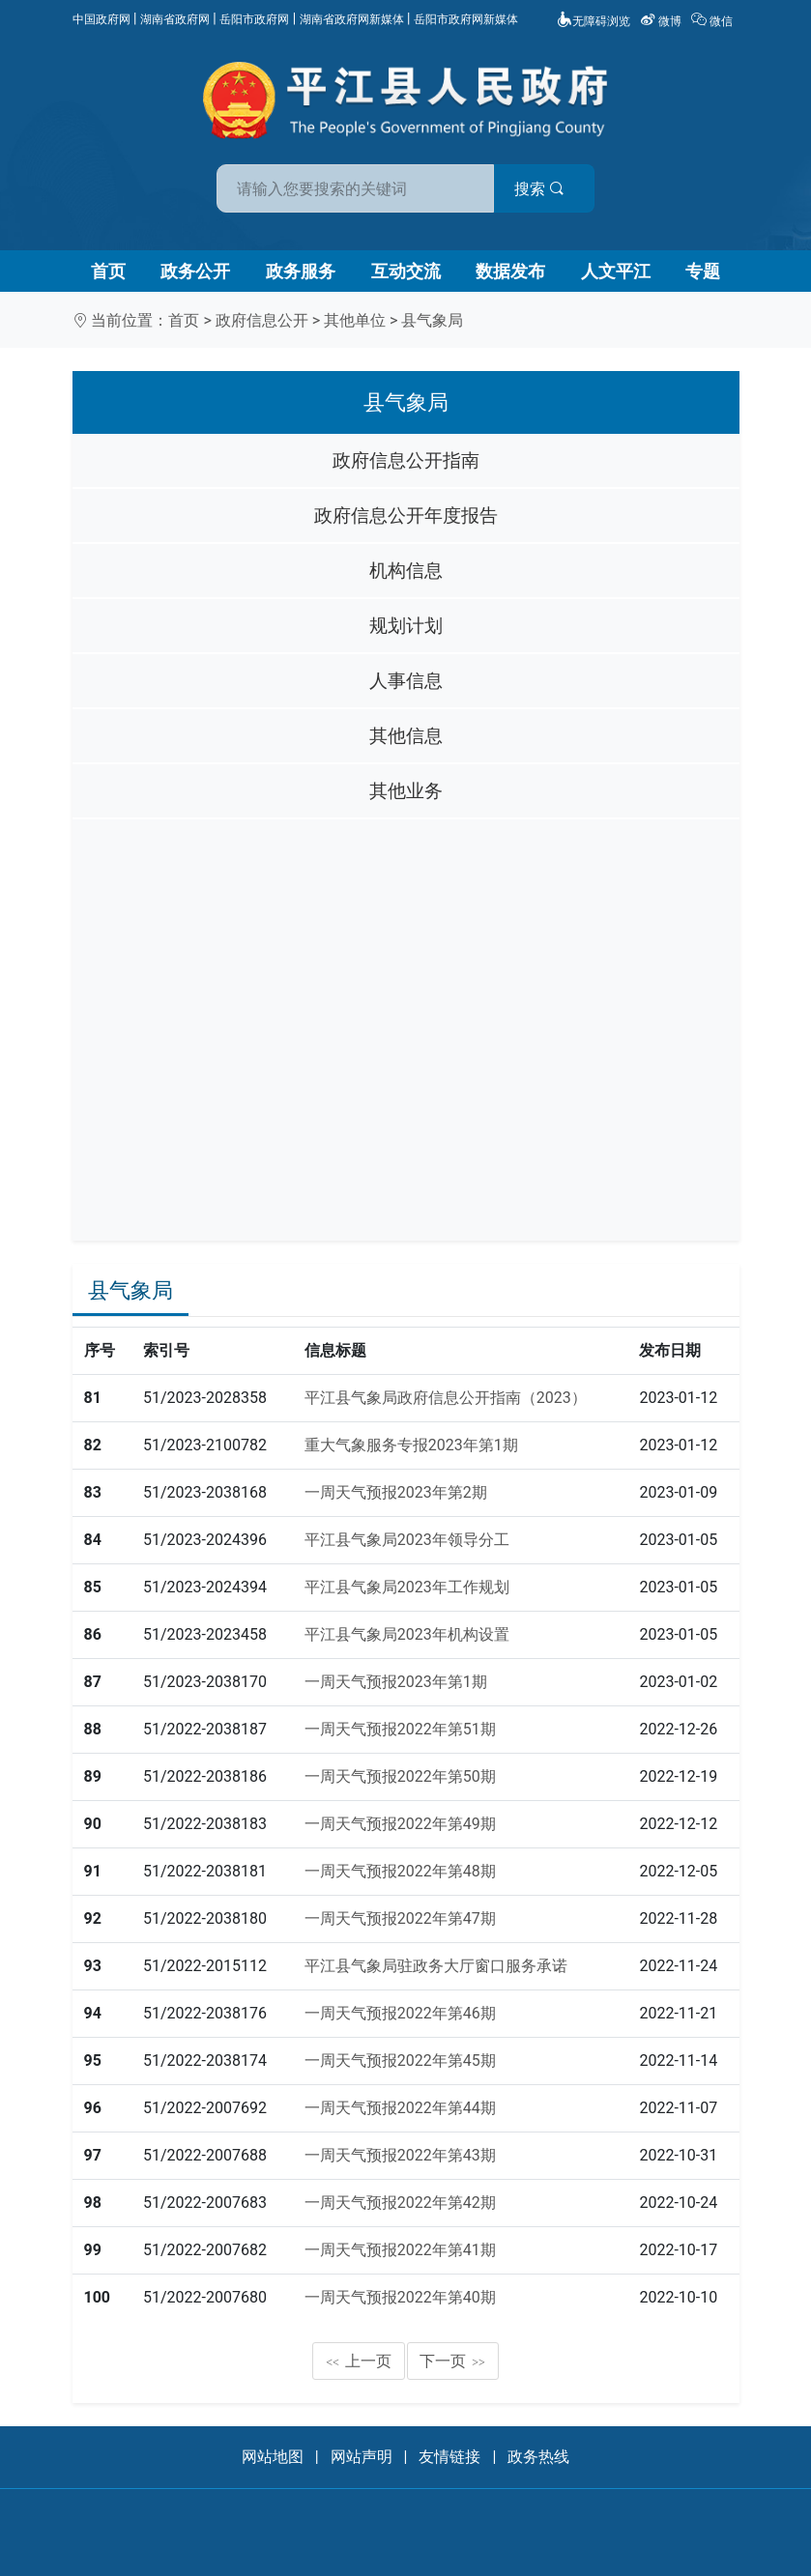 The image size is (811, 2576). I want to click on 无障碍浏览, so click(593, 21).